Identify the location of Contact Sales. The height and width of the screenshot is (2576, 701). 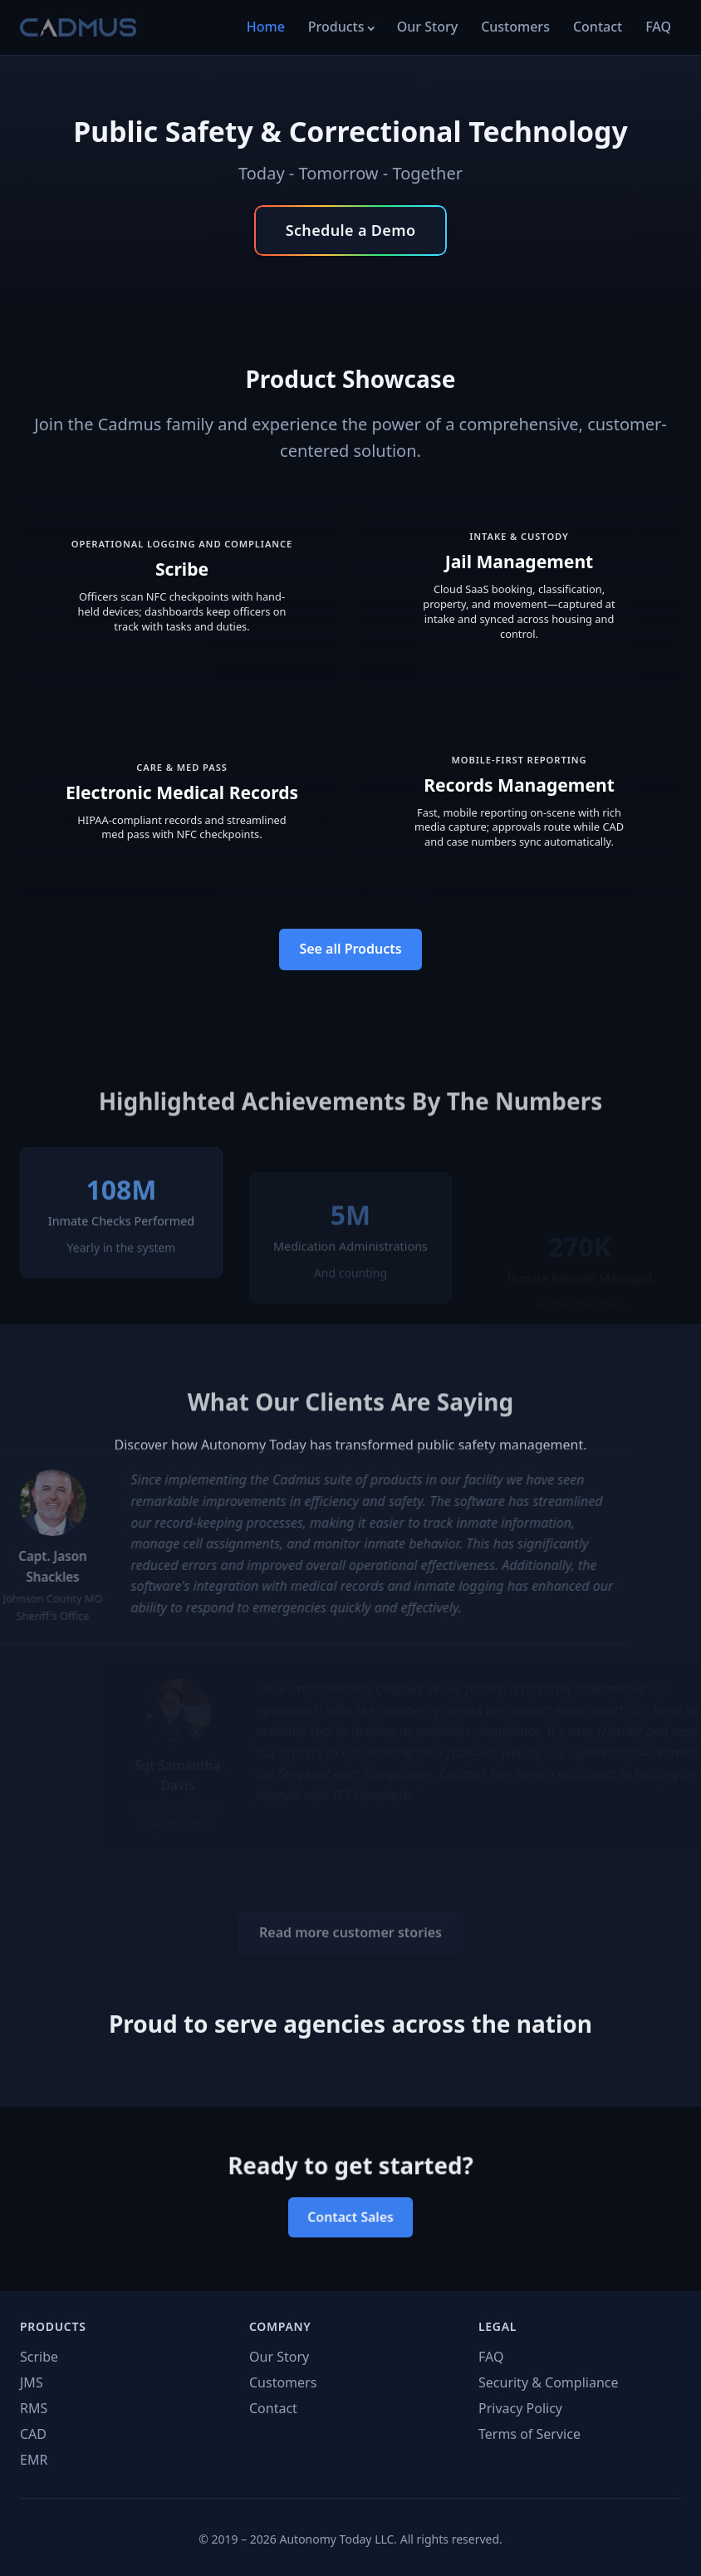
(351, 2214).